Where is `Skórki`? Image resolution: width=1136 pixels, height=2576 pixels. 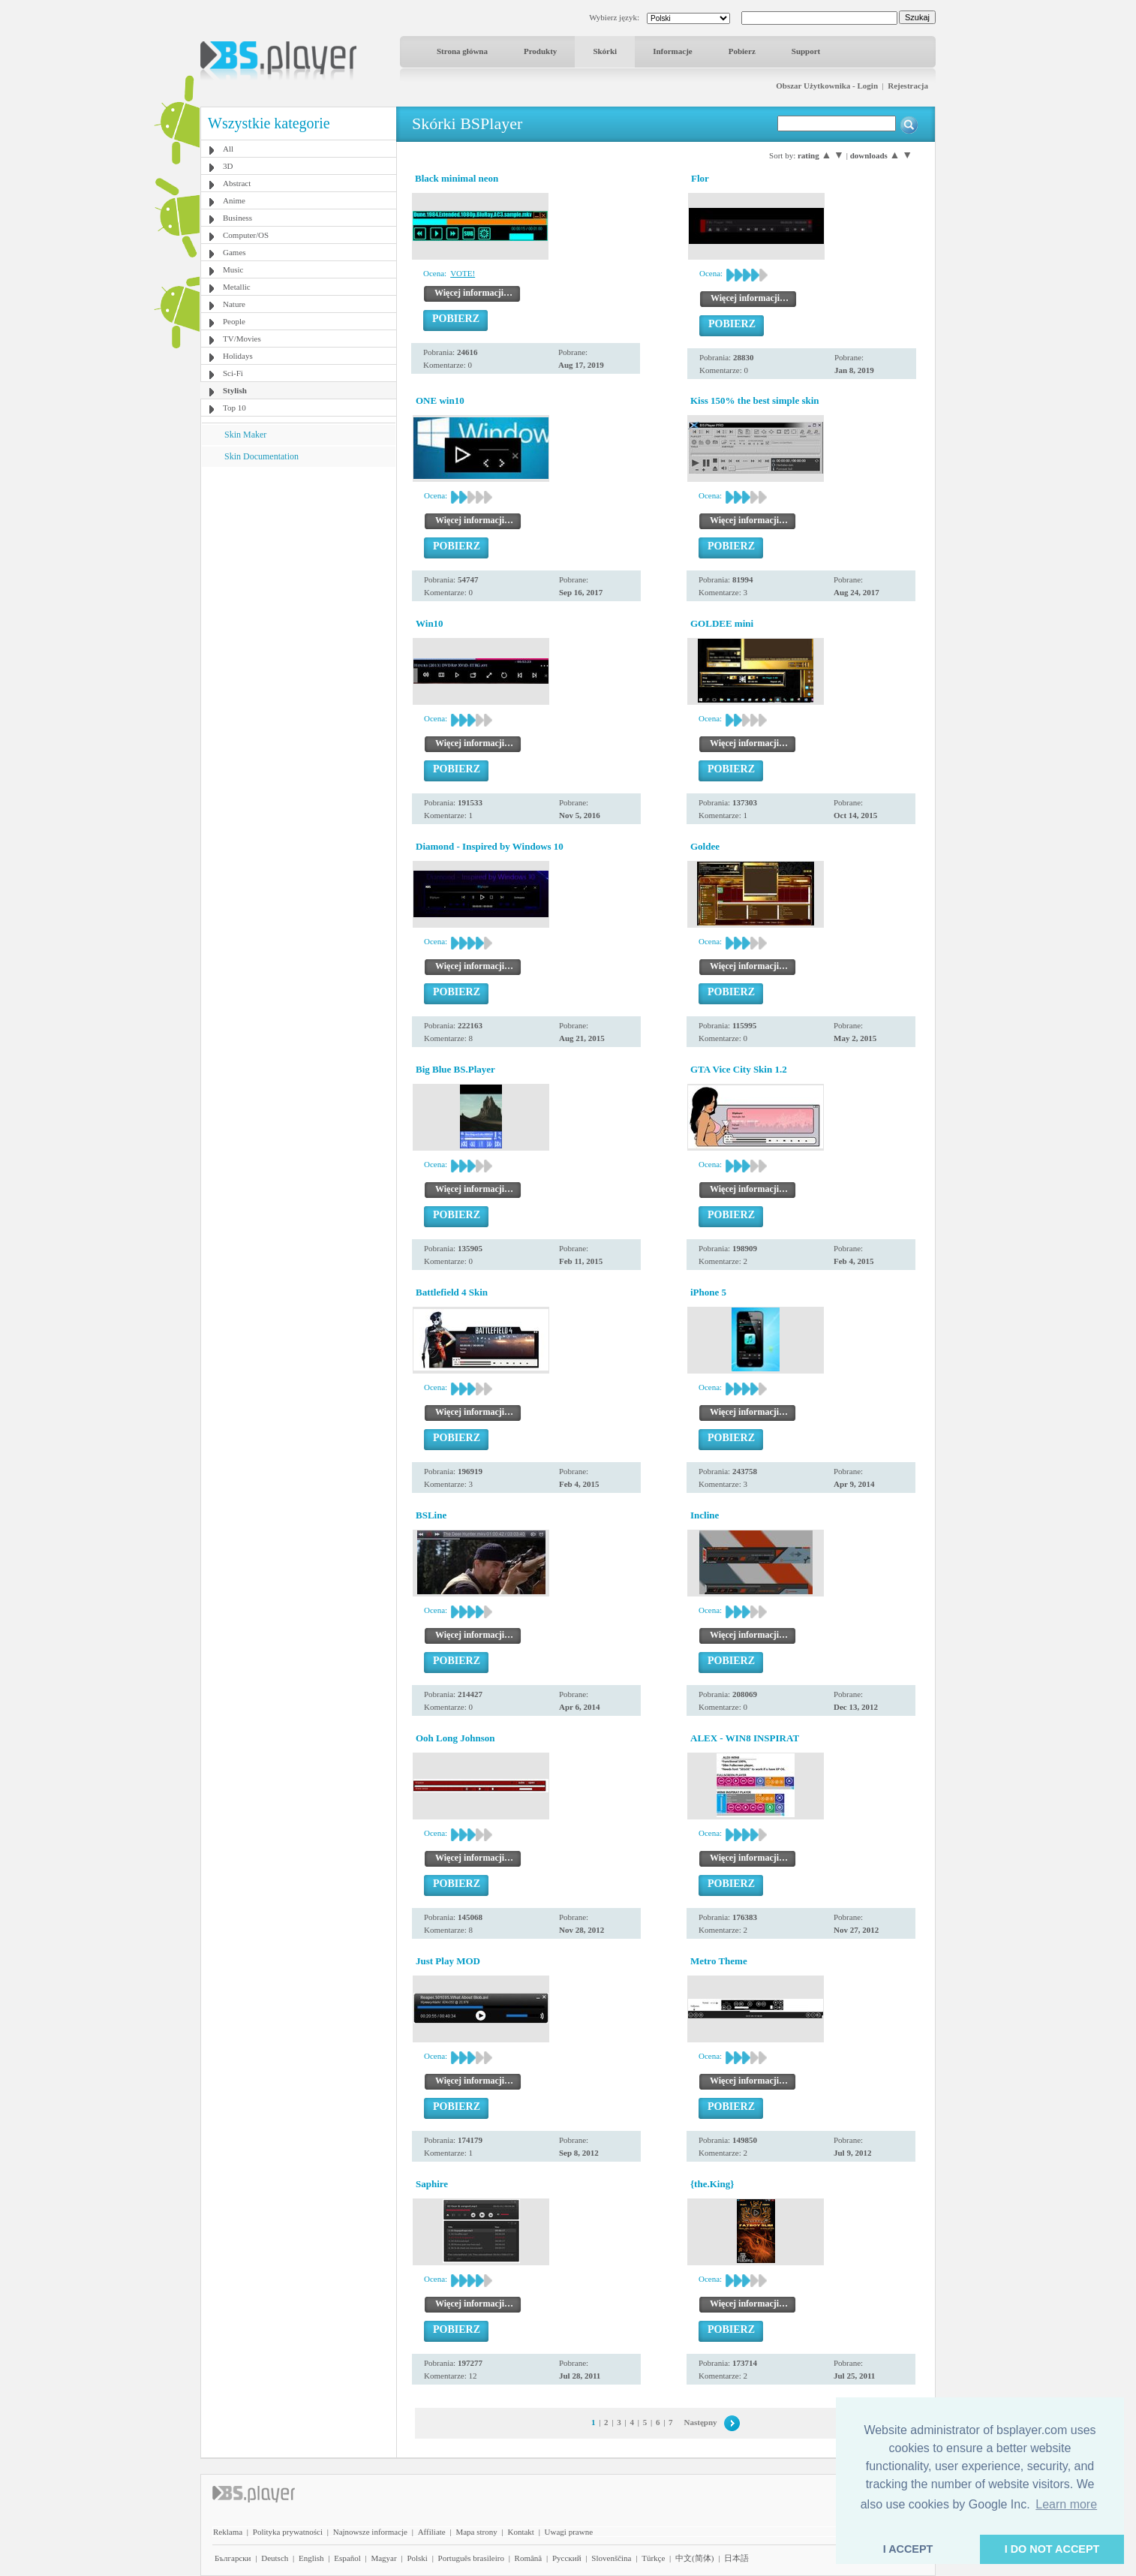
Skórki is located at coordinates (605, 51).